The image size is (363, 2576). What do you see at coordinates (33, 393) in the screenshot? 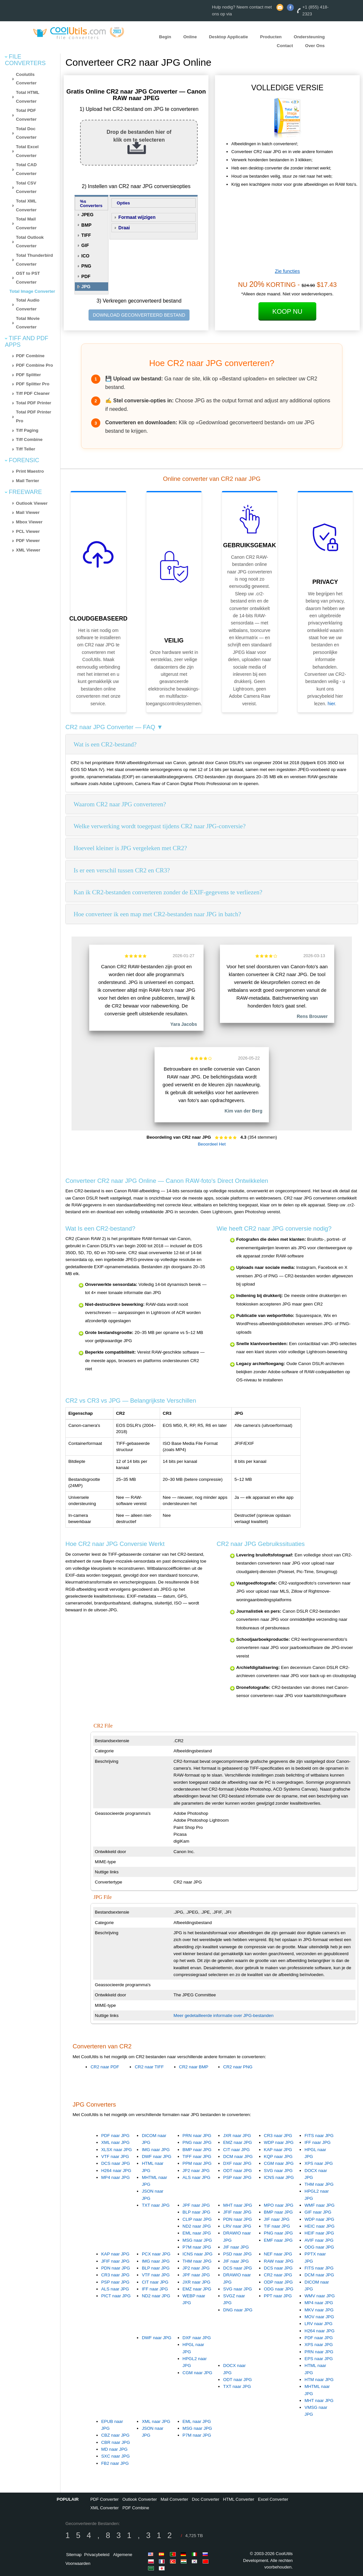
I see `Tiff PDF Cleaner` at bounding box center [33, 393].